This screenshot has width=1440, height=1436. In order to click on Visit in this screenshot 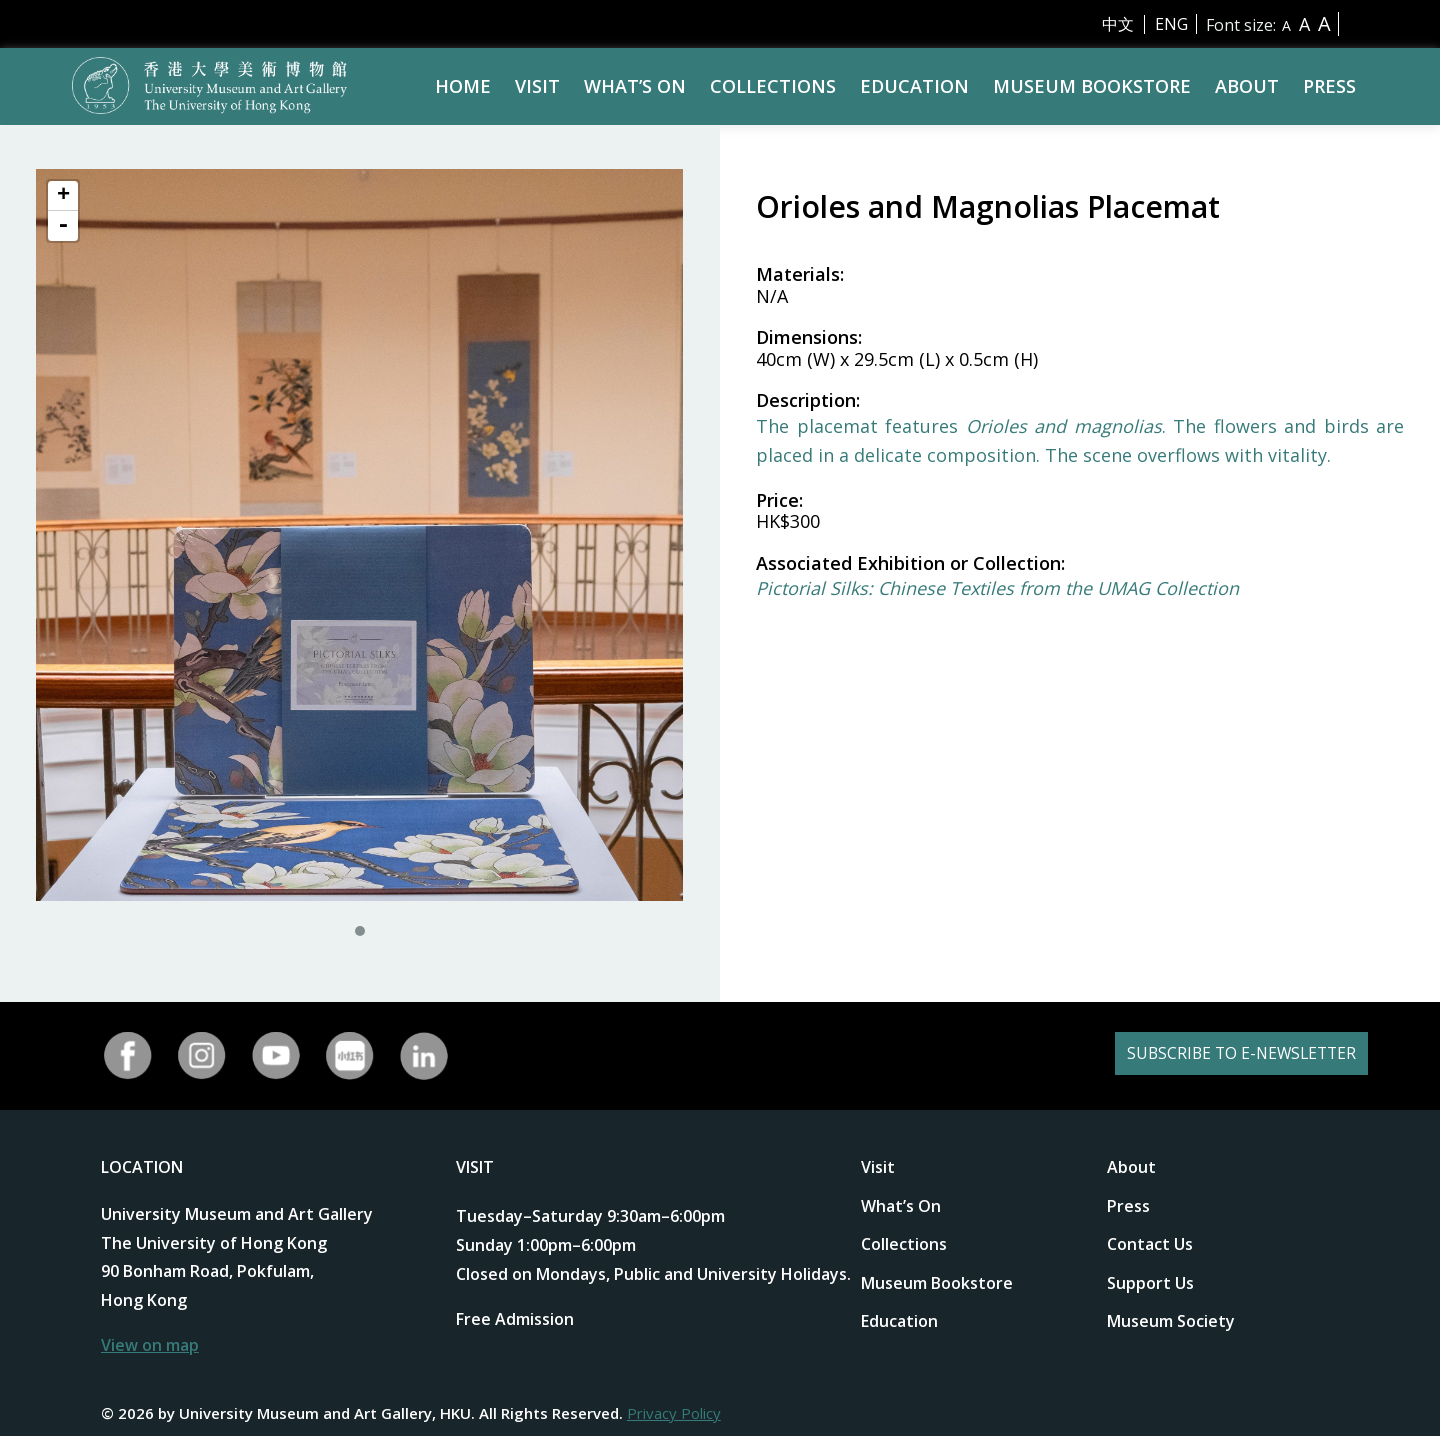, I will do `click(537, 86)`.